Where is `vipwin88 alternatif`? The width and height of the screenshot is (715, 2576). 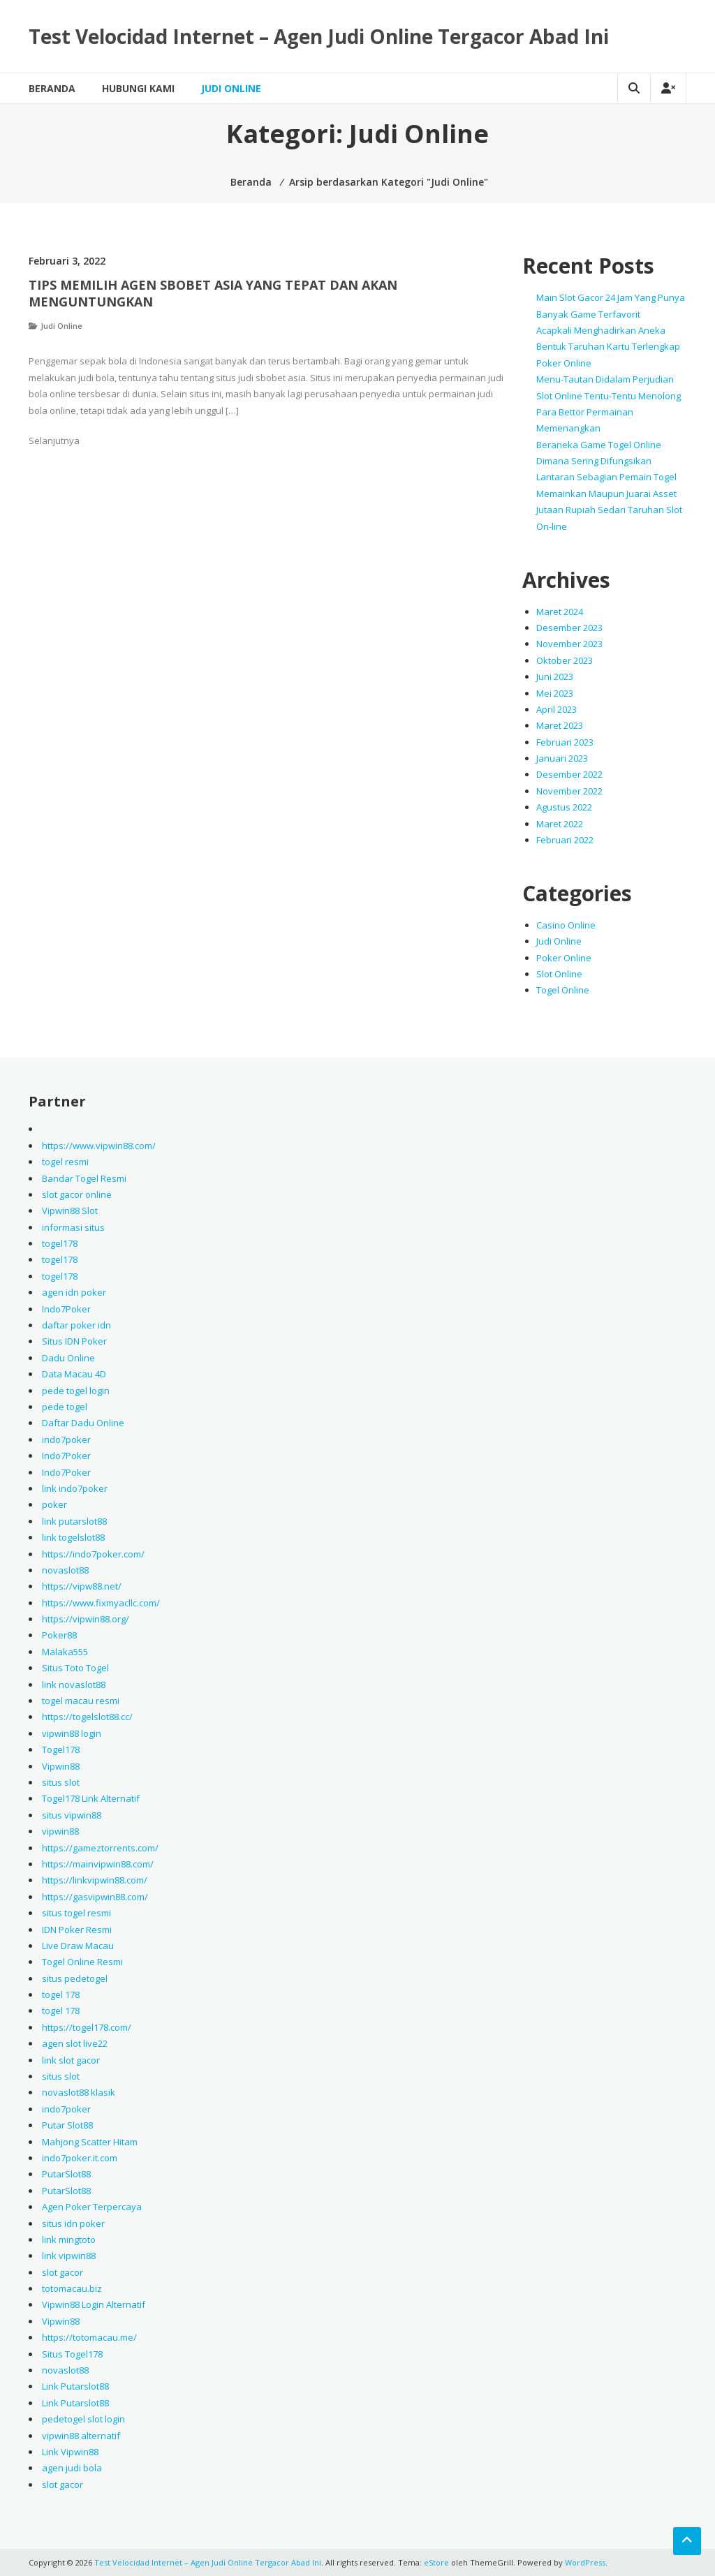 vipwin88 alternatif is located at coordinates (81, 2435).